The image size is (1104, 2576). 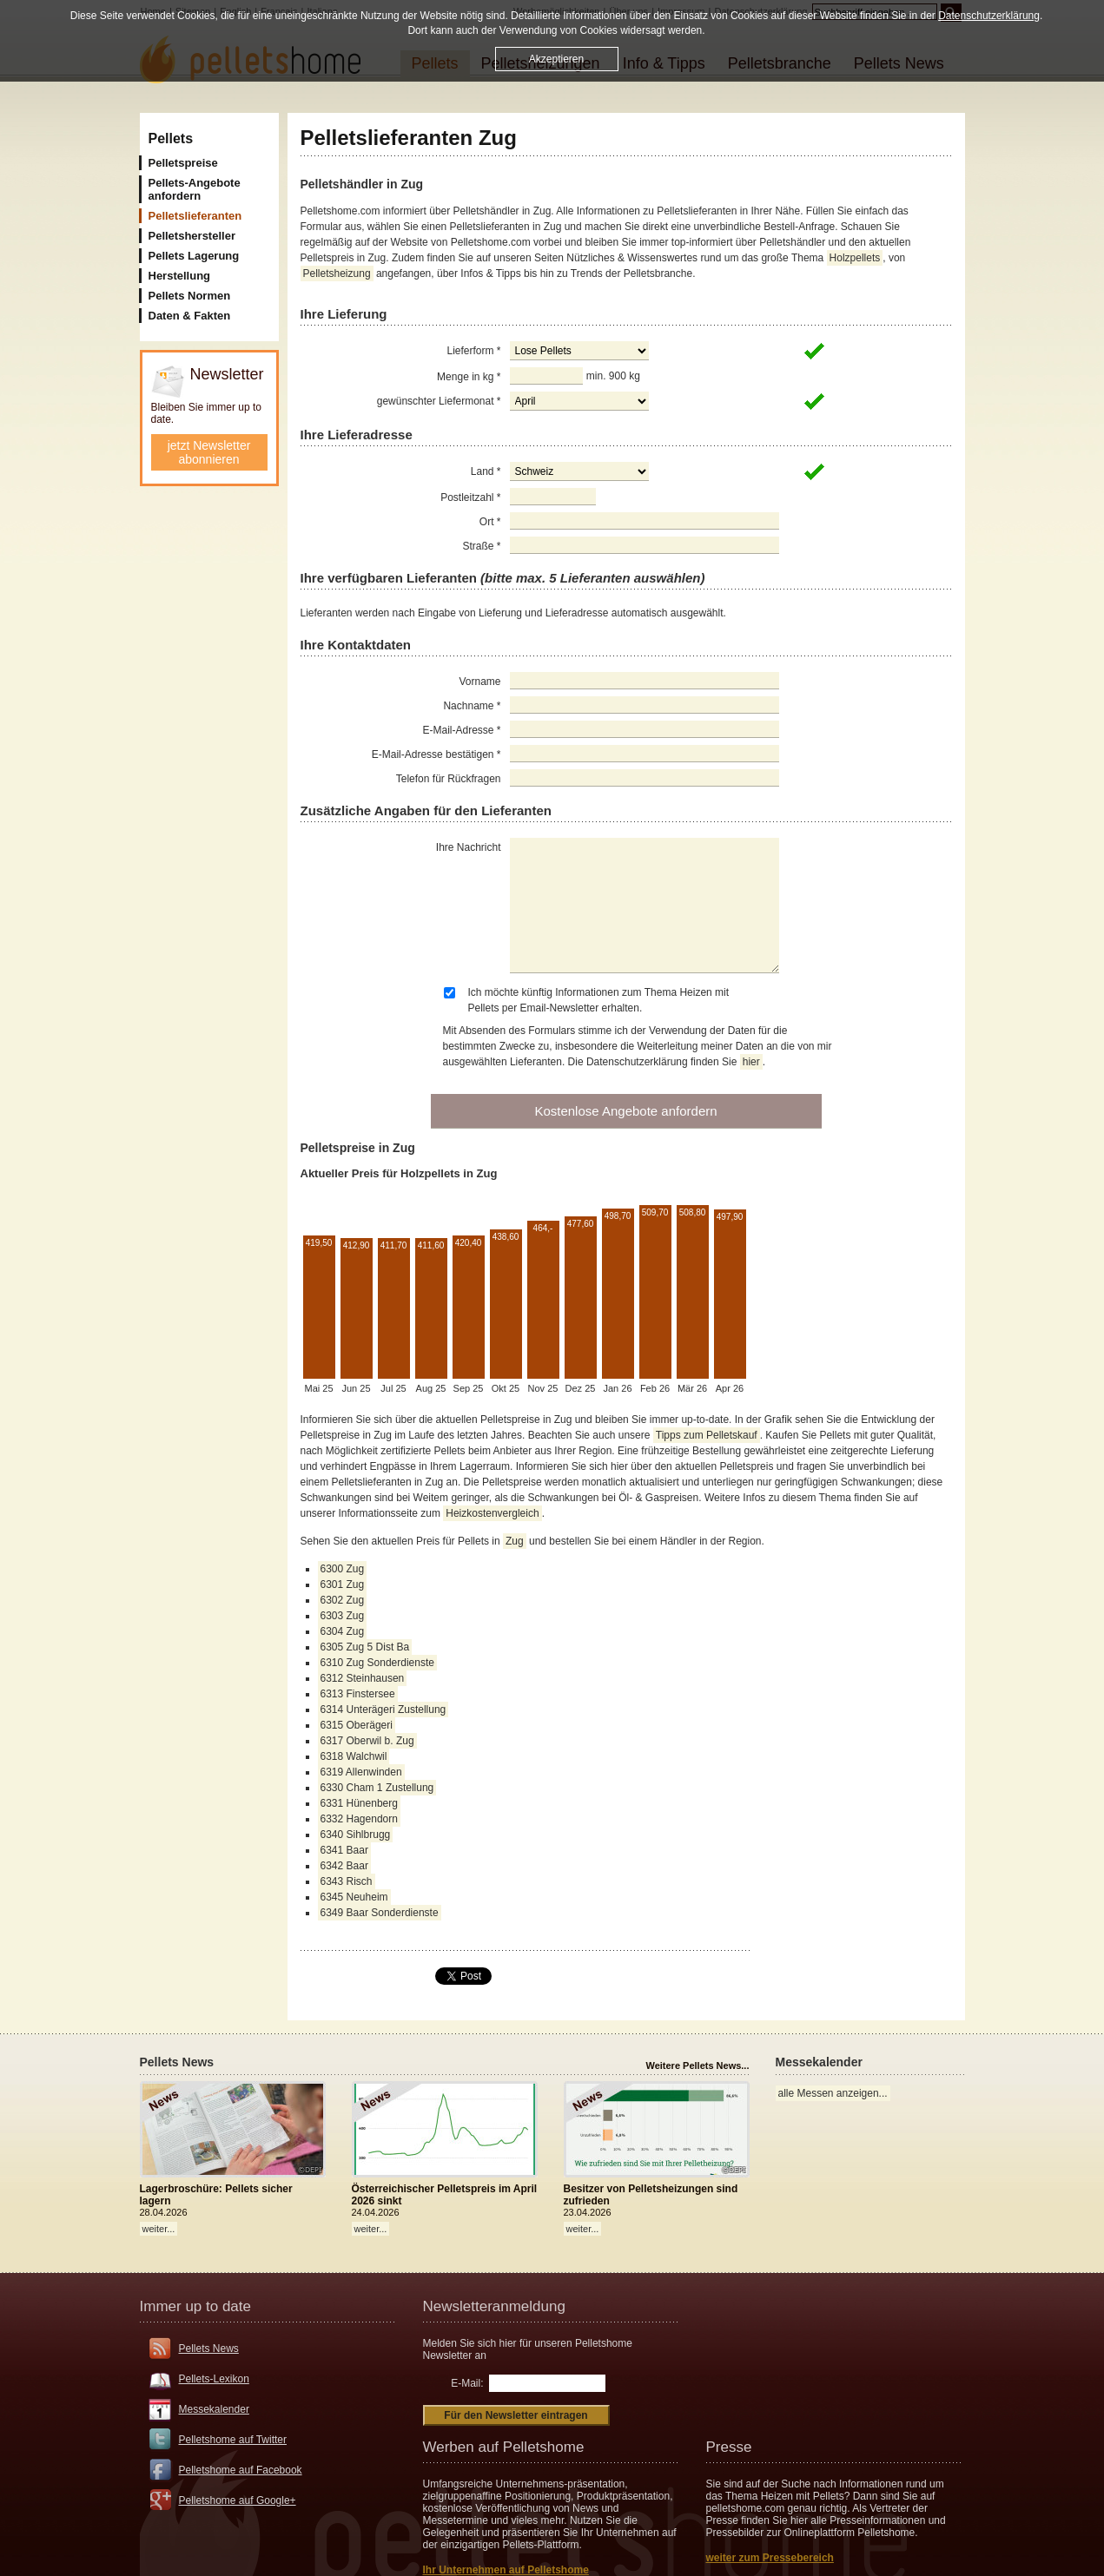 I want to click on 6340 Sihlbrugg, so click(x=356, y=1834).